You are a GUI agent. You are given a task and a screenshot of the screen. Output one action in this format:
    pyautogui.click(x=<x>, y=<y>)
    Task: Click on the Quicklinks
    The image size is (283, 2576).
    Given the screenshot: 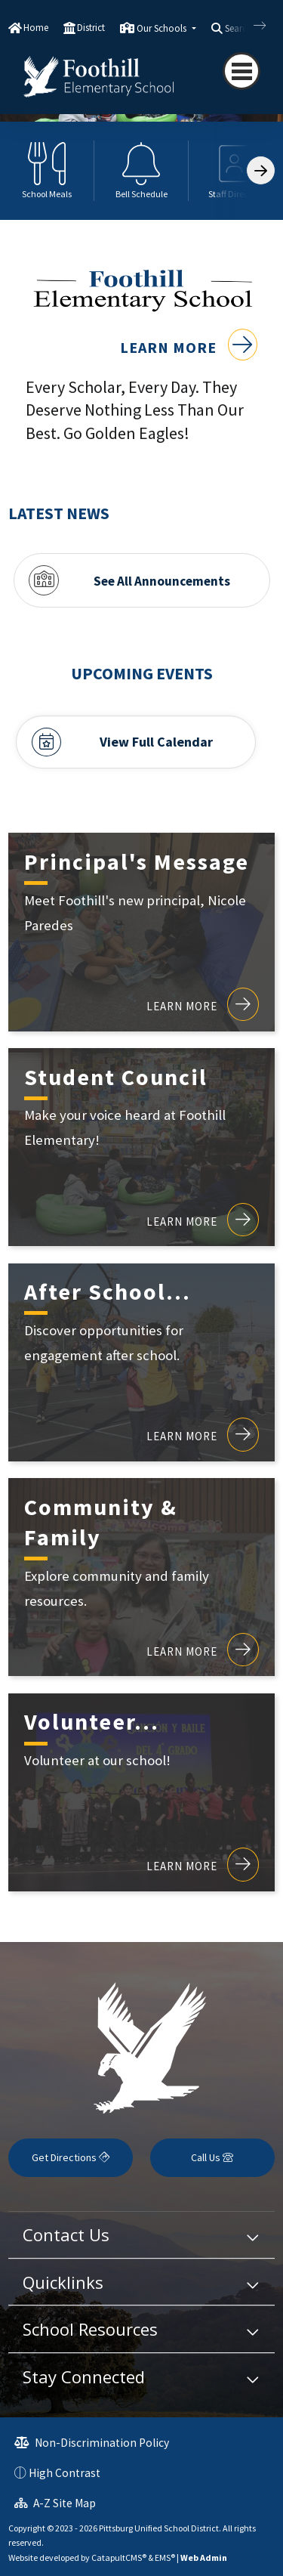 What is the action you would take?
    pyautogui.click(x=63, y=2282)
    